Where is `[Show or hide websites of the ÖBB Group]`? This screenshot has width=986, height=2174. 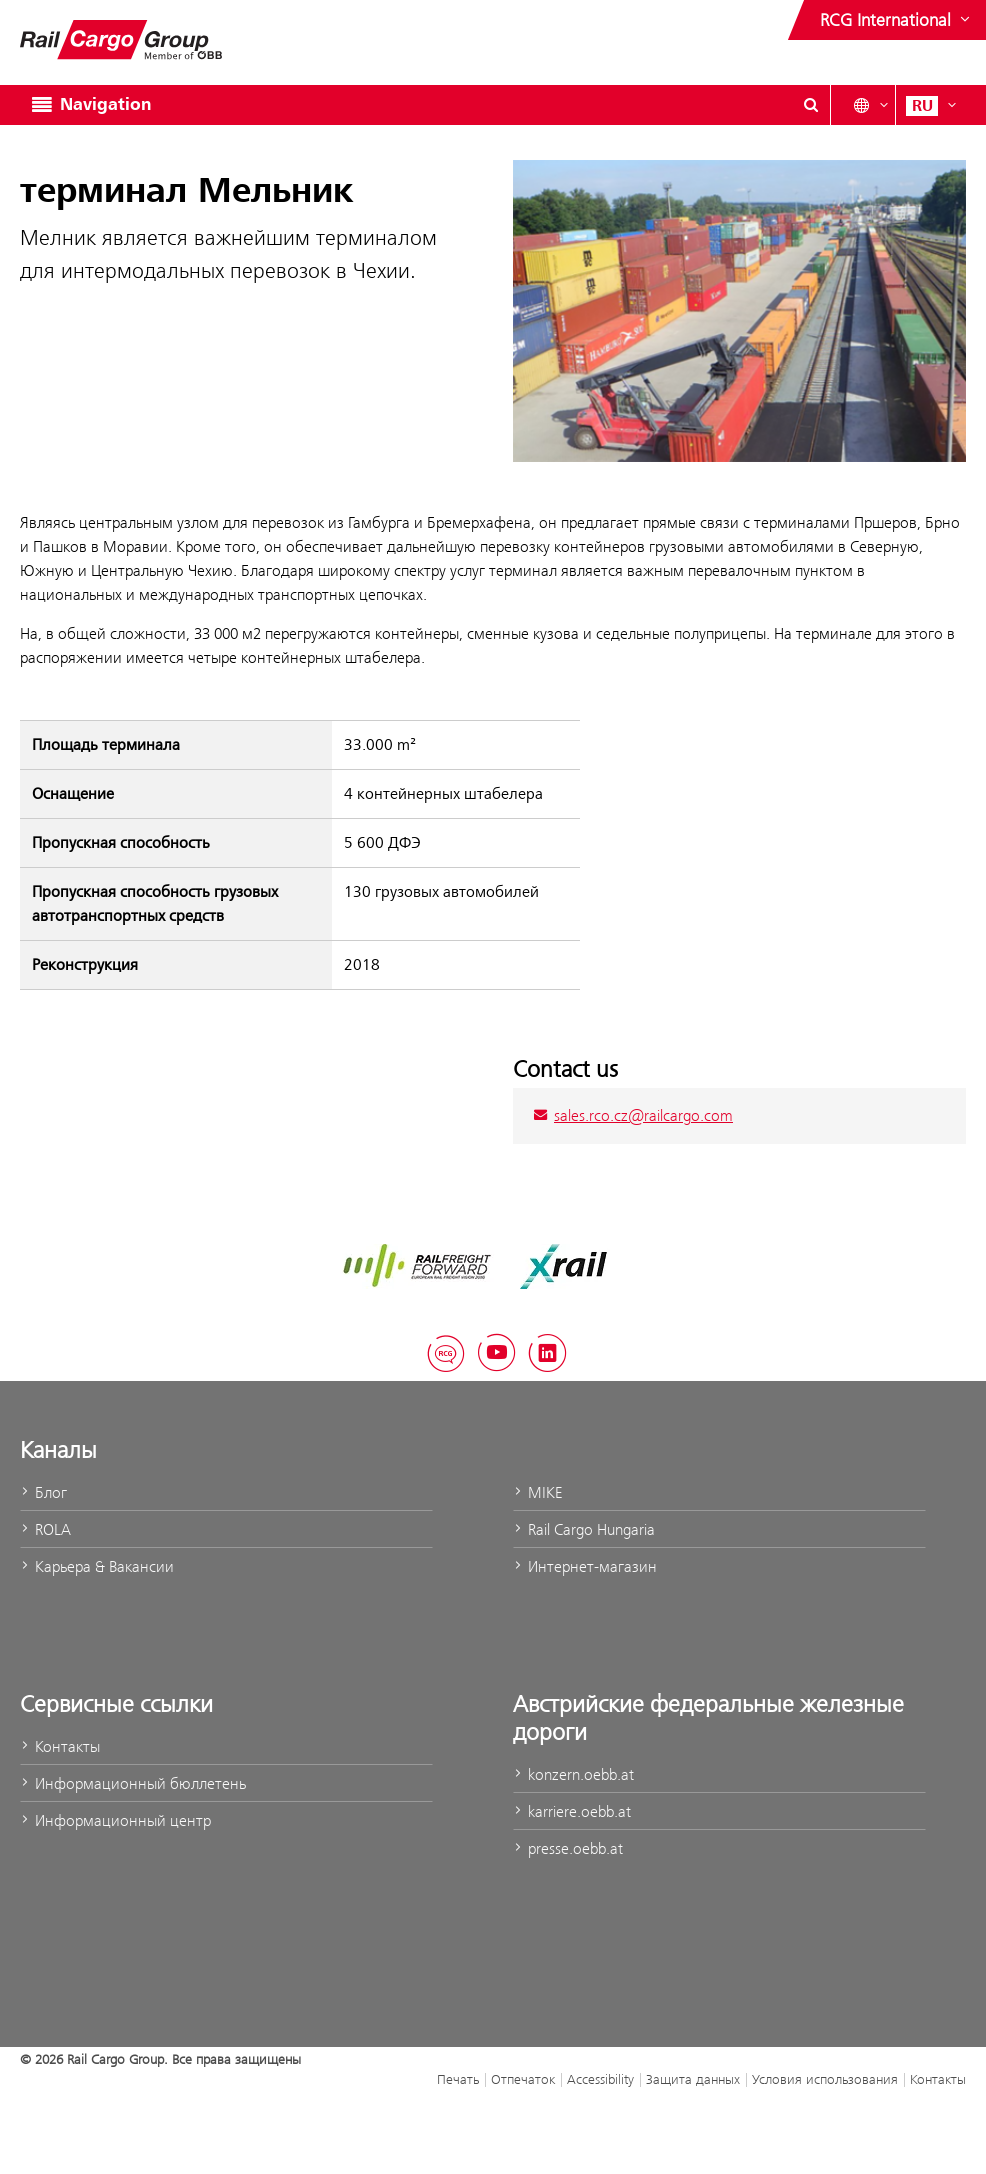 [Show or hide websites of the ÖBB Group] is located at coordinates (897, 20).